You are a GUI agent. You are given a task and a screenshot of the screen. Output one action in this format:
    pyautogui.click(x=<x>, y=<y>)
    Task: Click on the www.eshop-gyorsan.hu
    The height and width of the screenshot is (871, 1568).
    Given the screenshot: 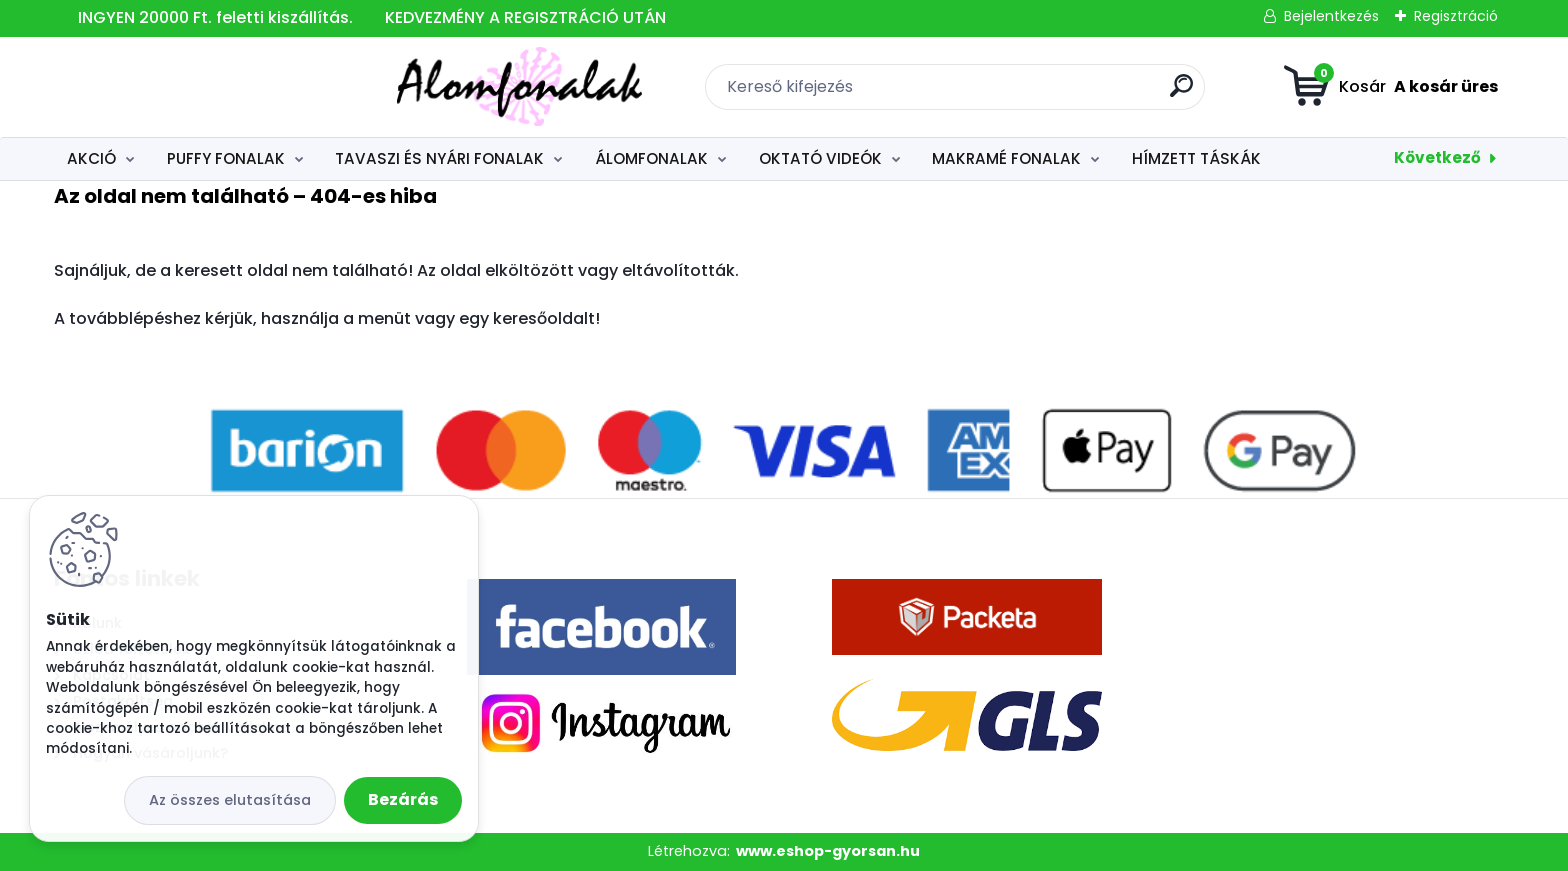 What is the action you would take?
    pyautogui.click(x=828, y=851)
    